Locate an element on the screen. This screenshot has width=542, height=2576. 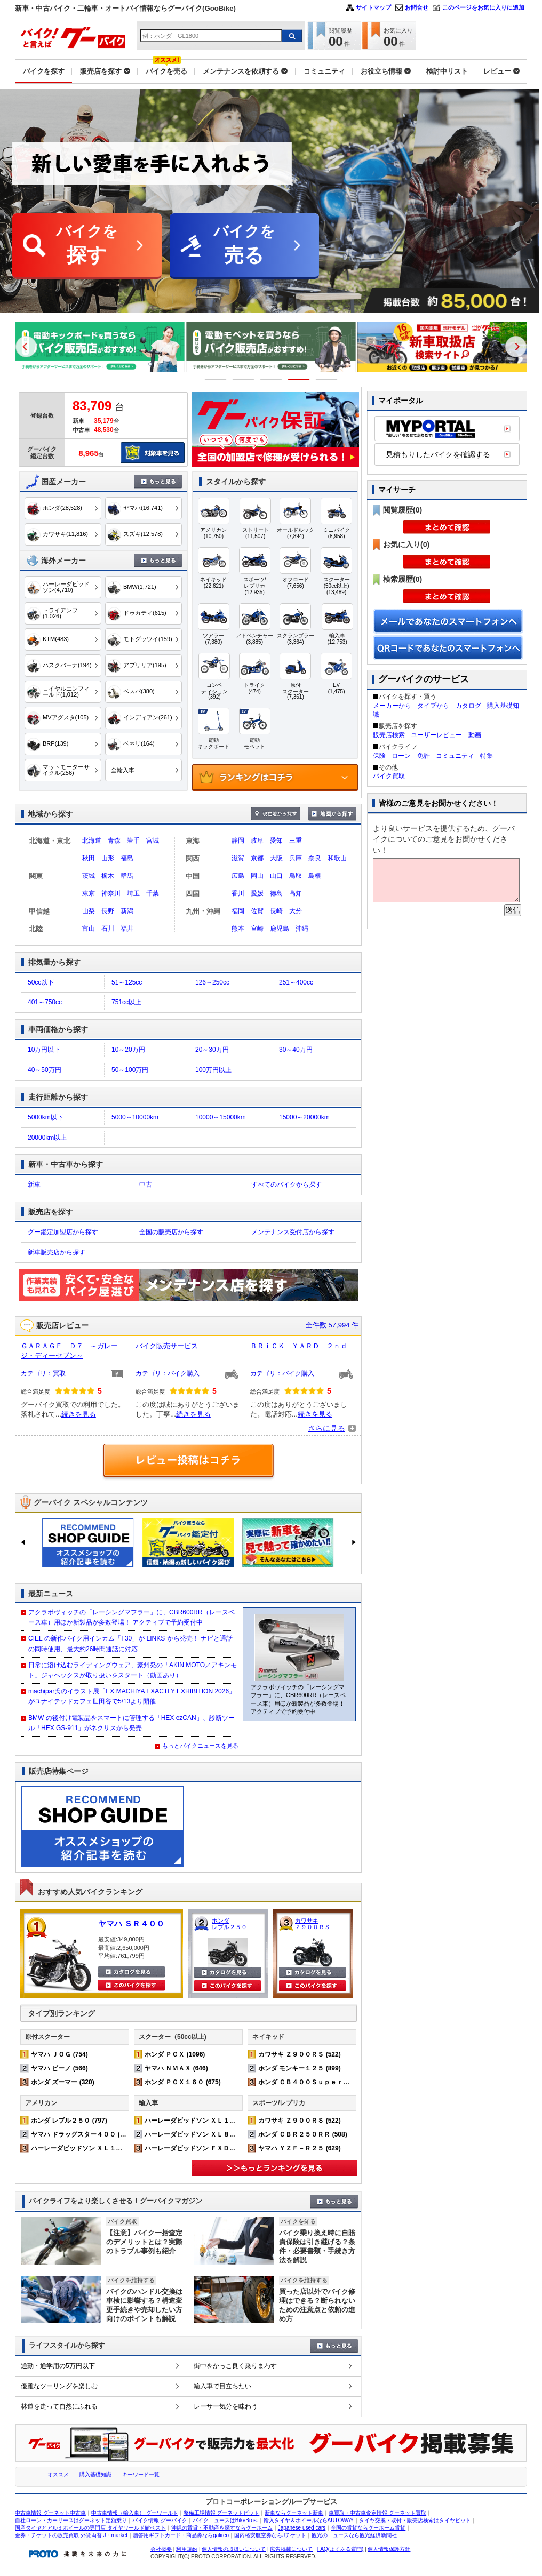
青森 is located at coordinates (114, 840).